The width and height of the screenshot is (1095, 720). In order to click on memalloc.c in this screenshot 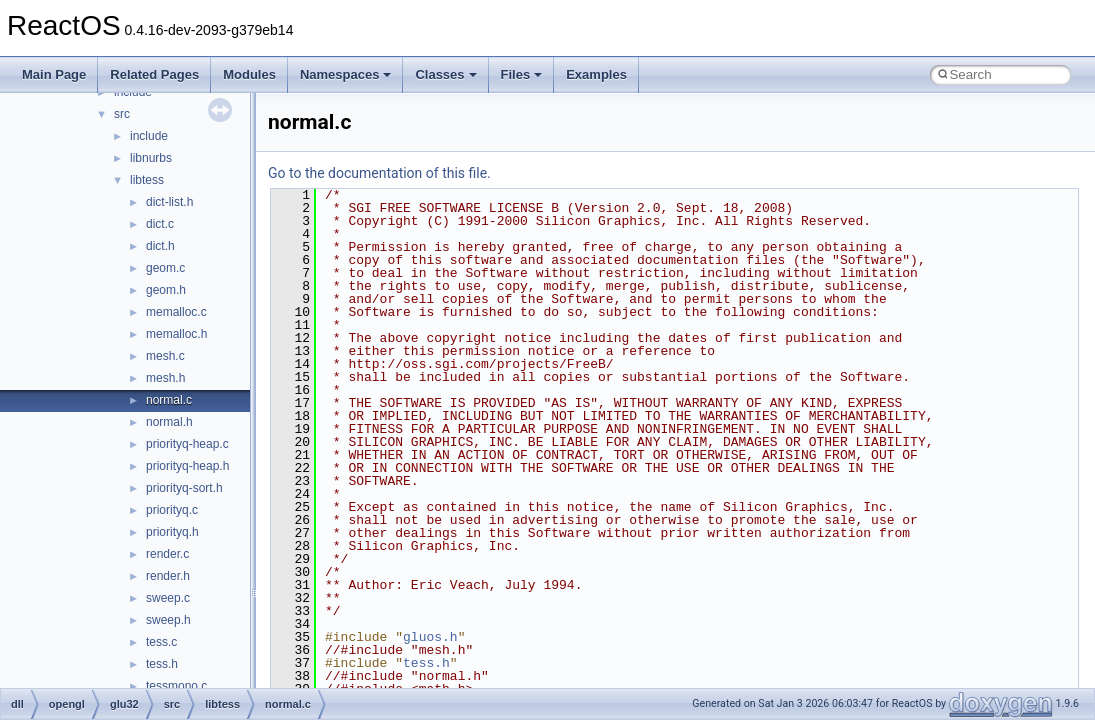, I will do `click(176, 312)`.